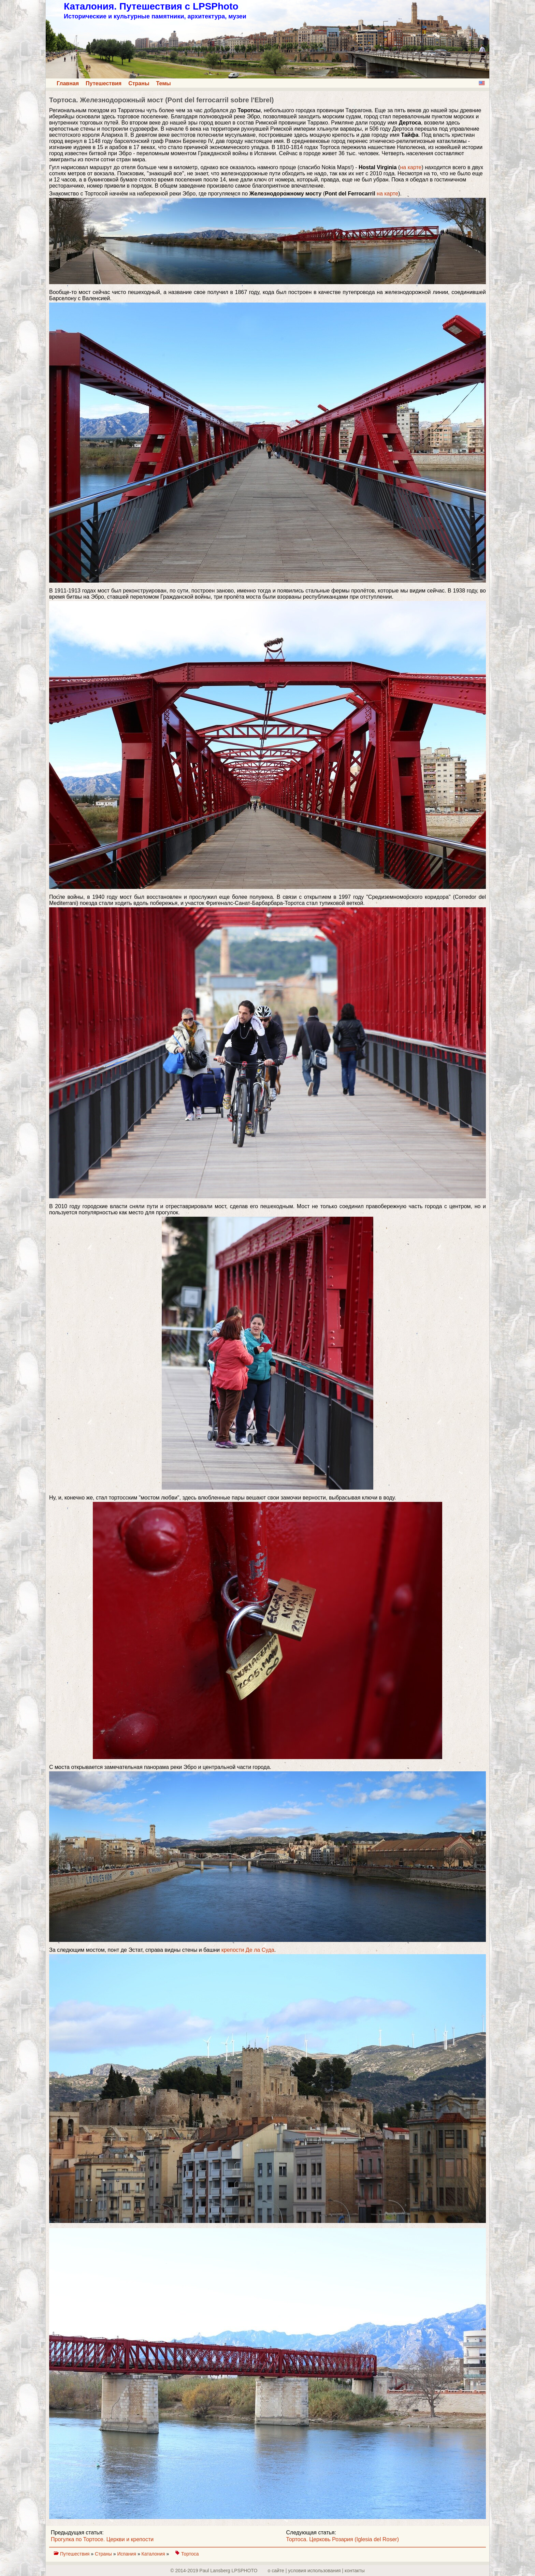  Describe the element at coordinates (410, 167) in the screenshot. I see `на карте` at that location.